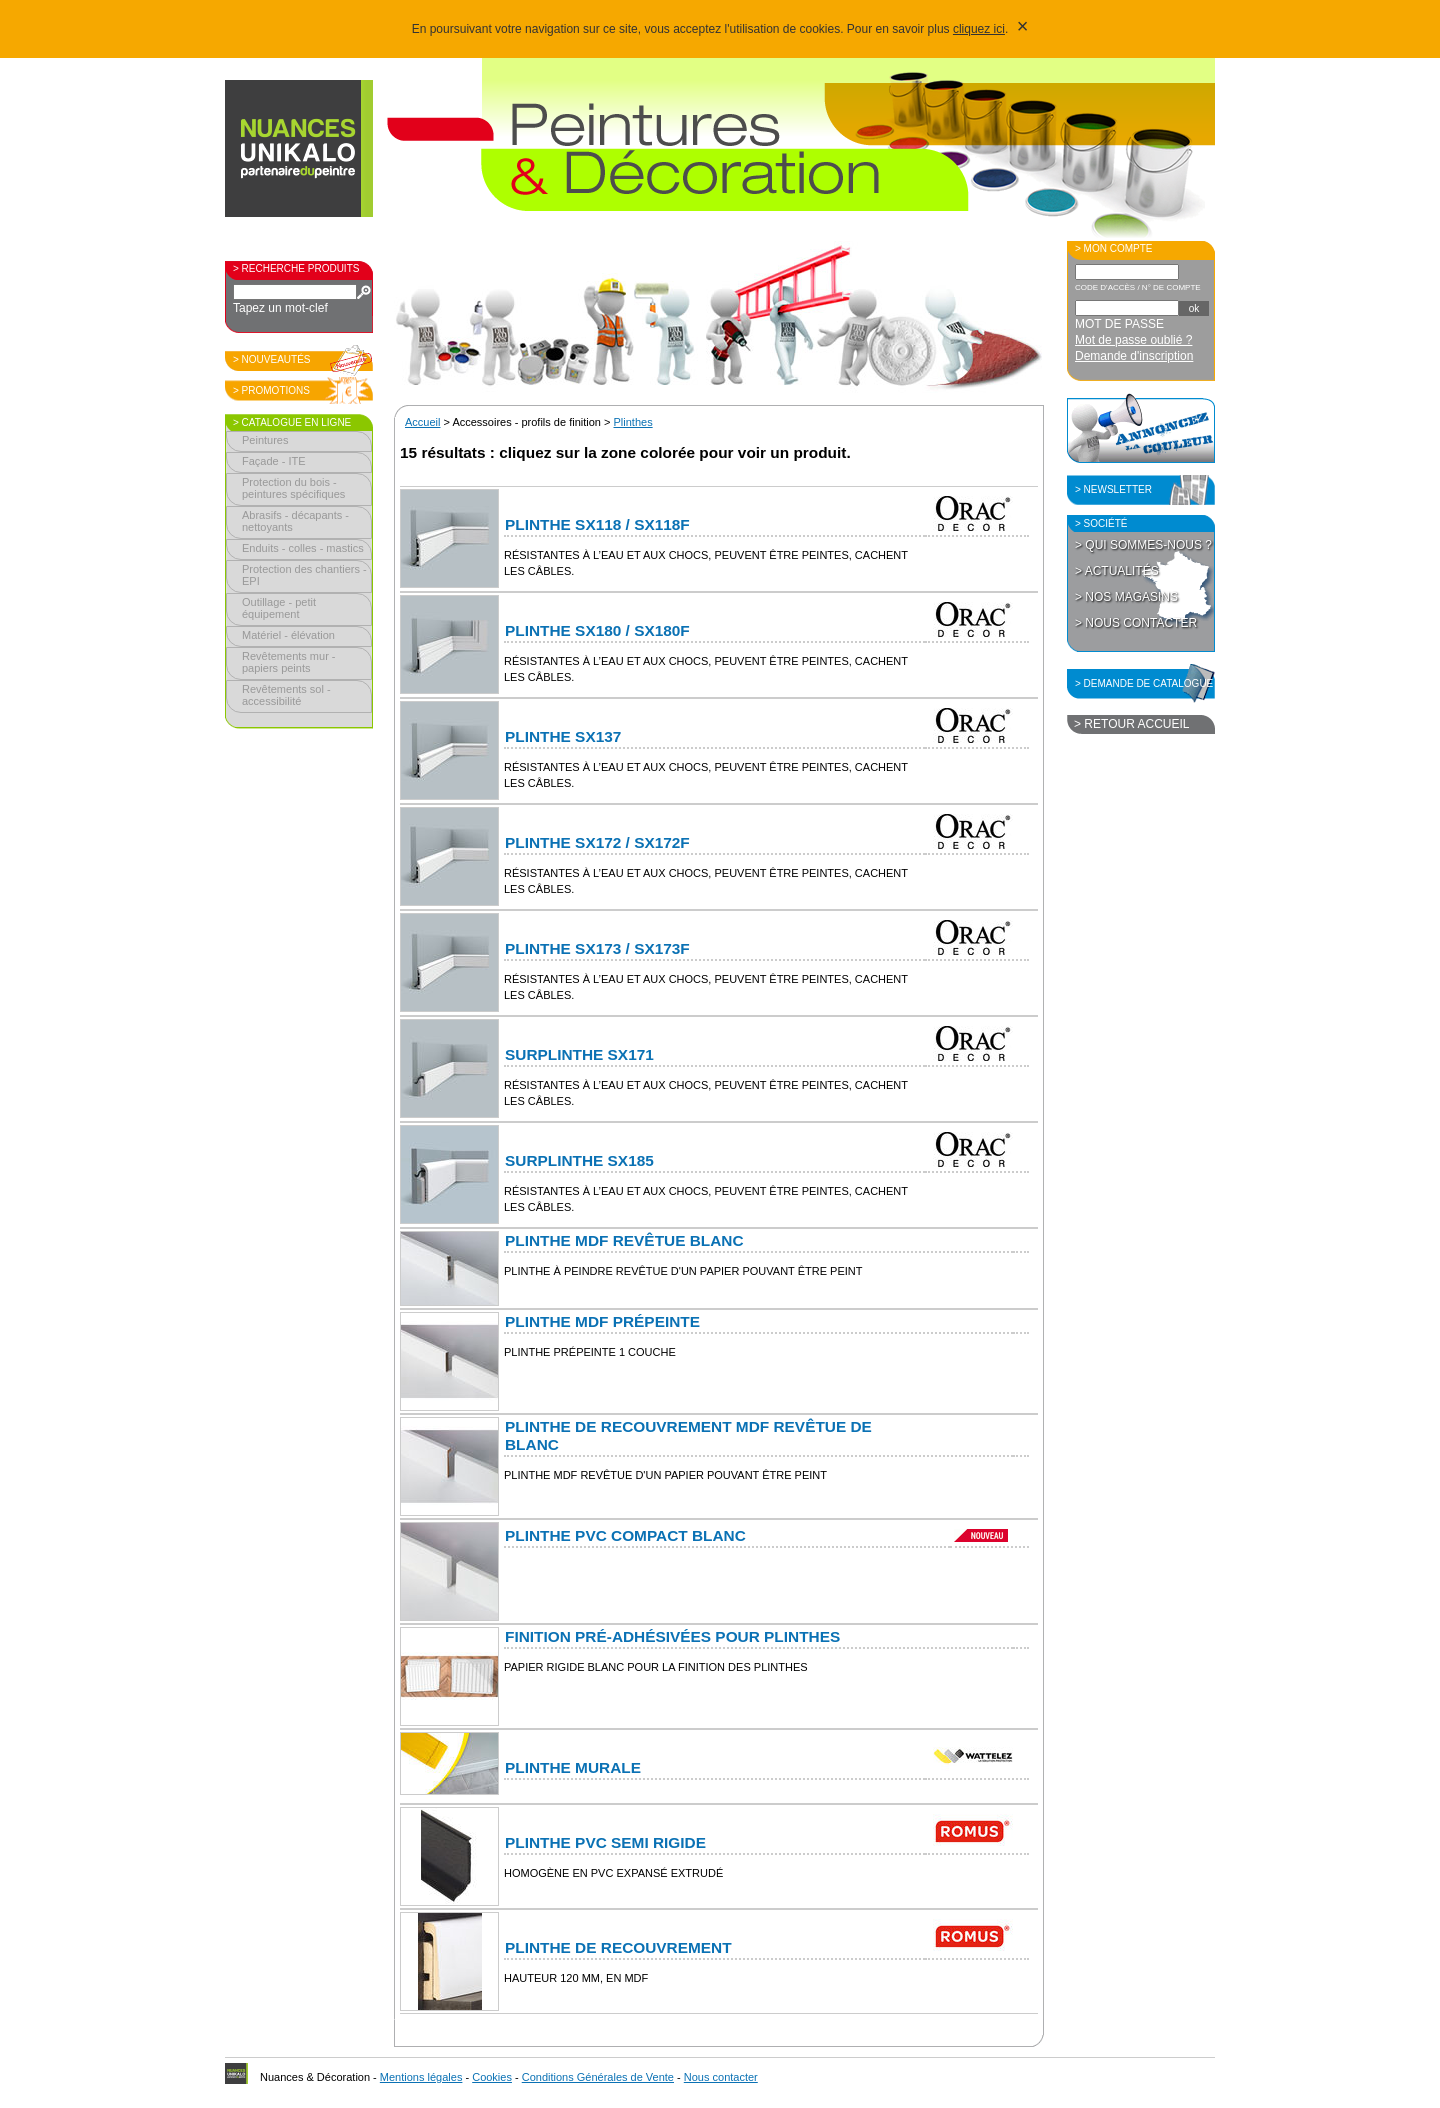  Describe the element at coordinates (1113, 489) in the screenshot. I see `> Newsletter` at that location.